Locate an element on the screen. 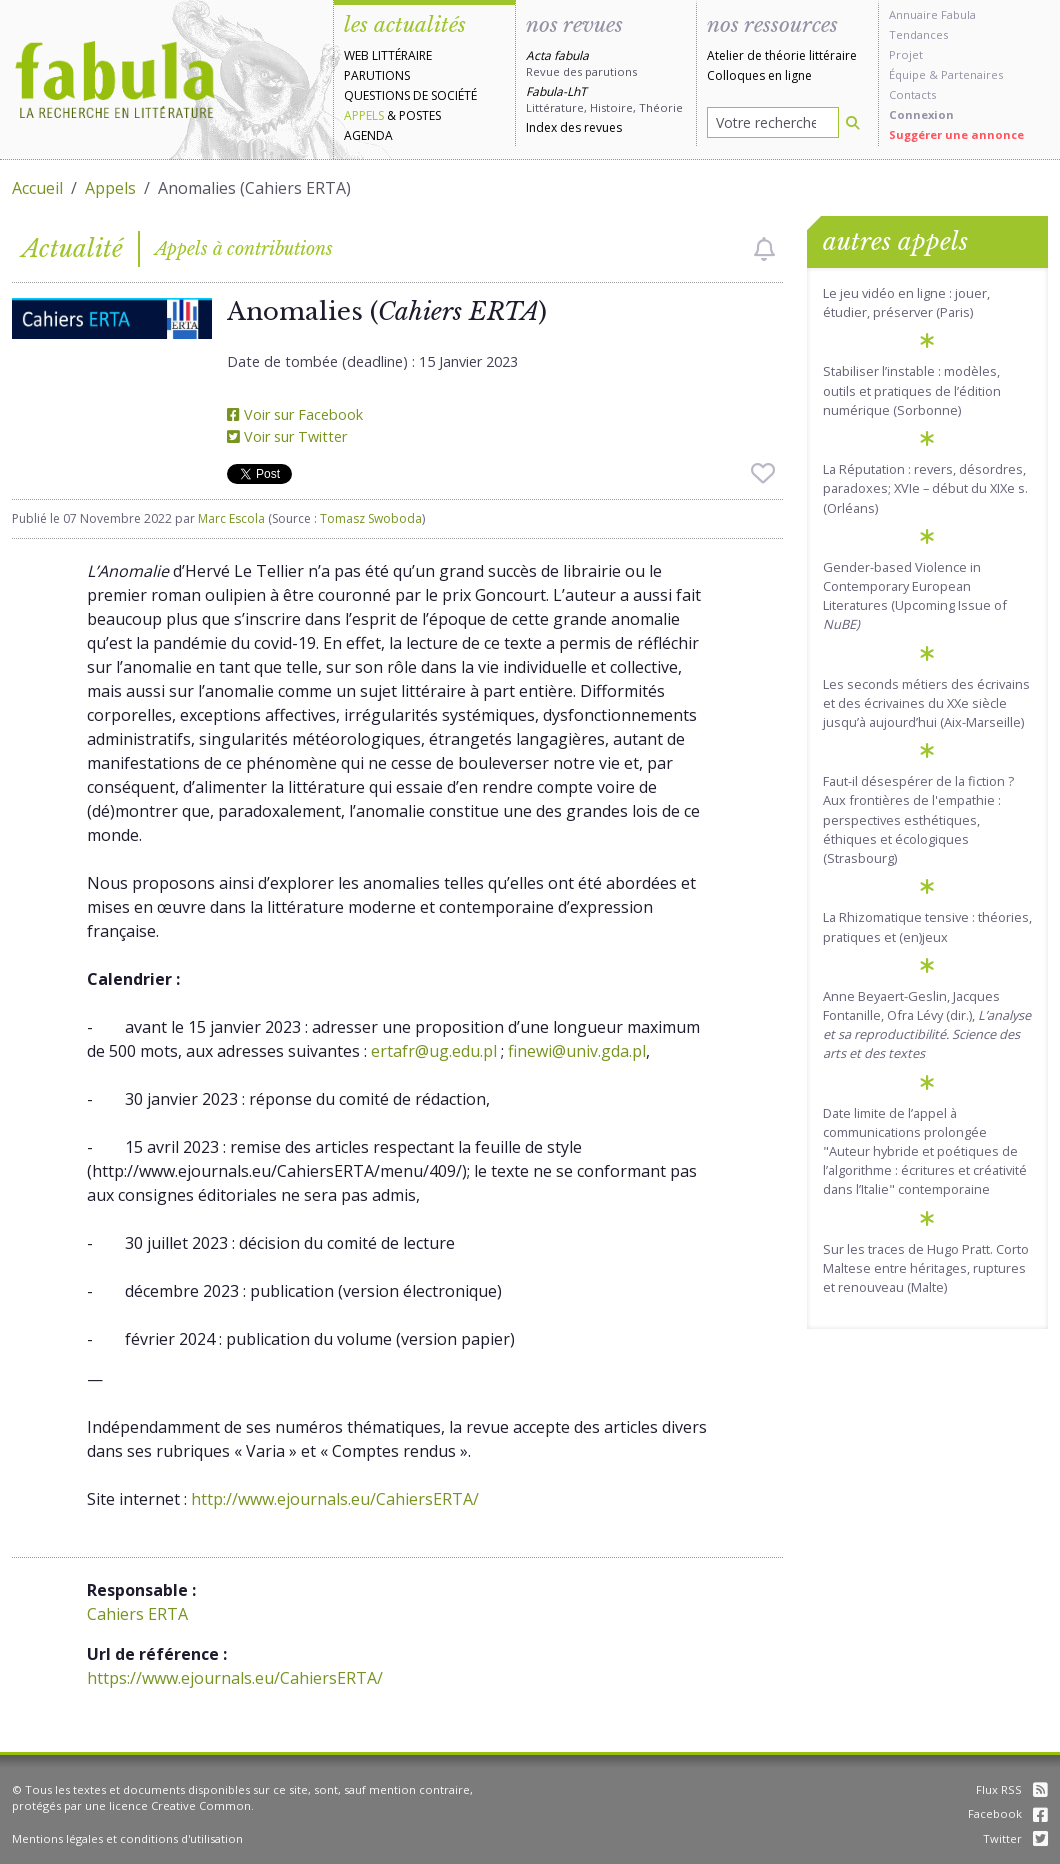 Image resolution: width=1060 pixels, height=1864 pixels. Colloques en ligne is located at coordinates (759, 75).